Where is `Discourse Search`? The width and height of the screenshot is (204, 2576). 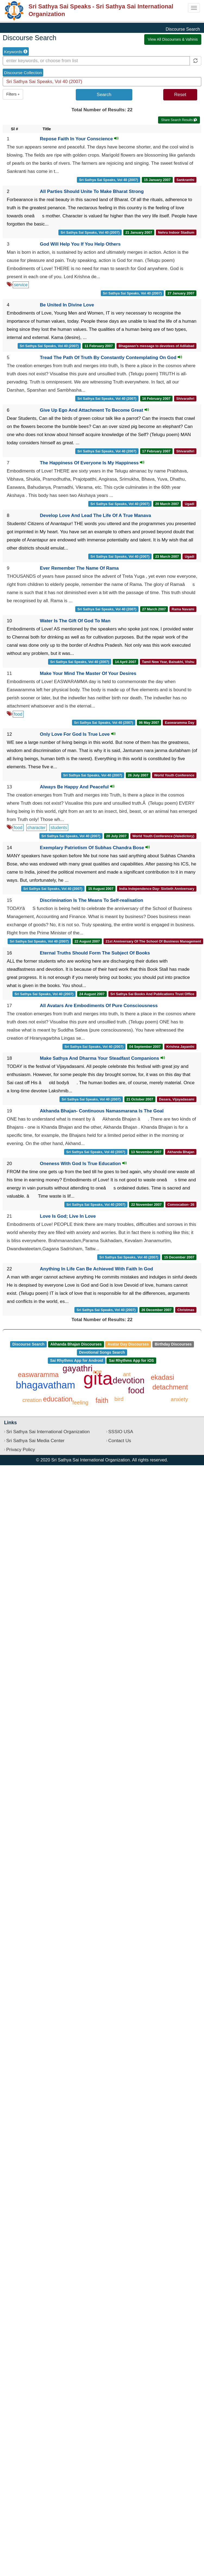
Discourse Search is located at coordinates (28, 1344).